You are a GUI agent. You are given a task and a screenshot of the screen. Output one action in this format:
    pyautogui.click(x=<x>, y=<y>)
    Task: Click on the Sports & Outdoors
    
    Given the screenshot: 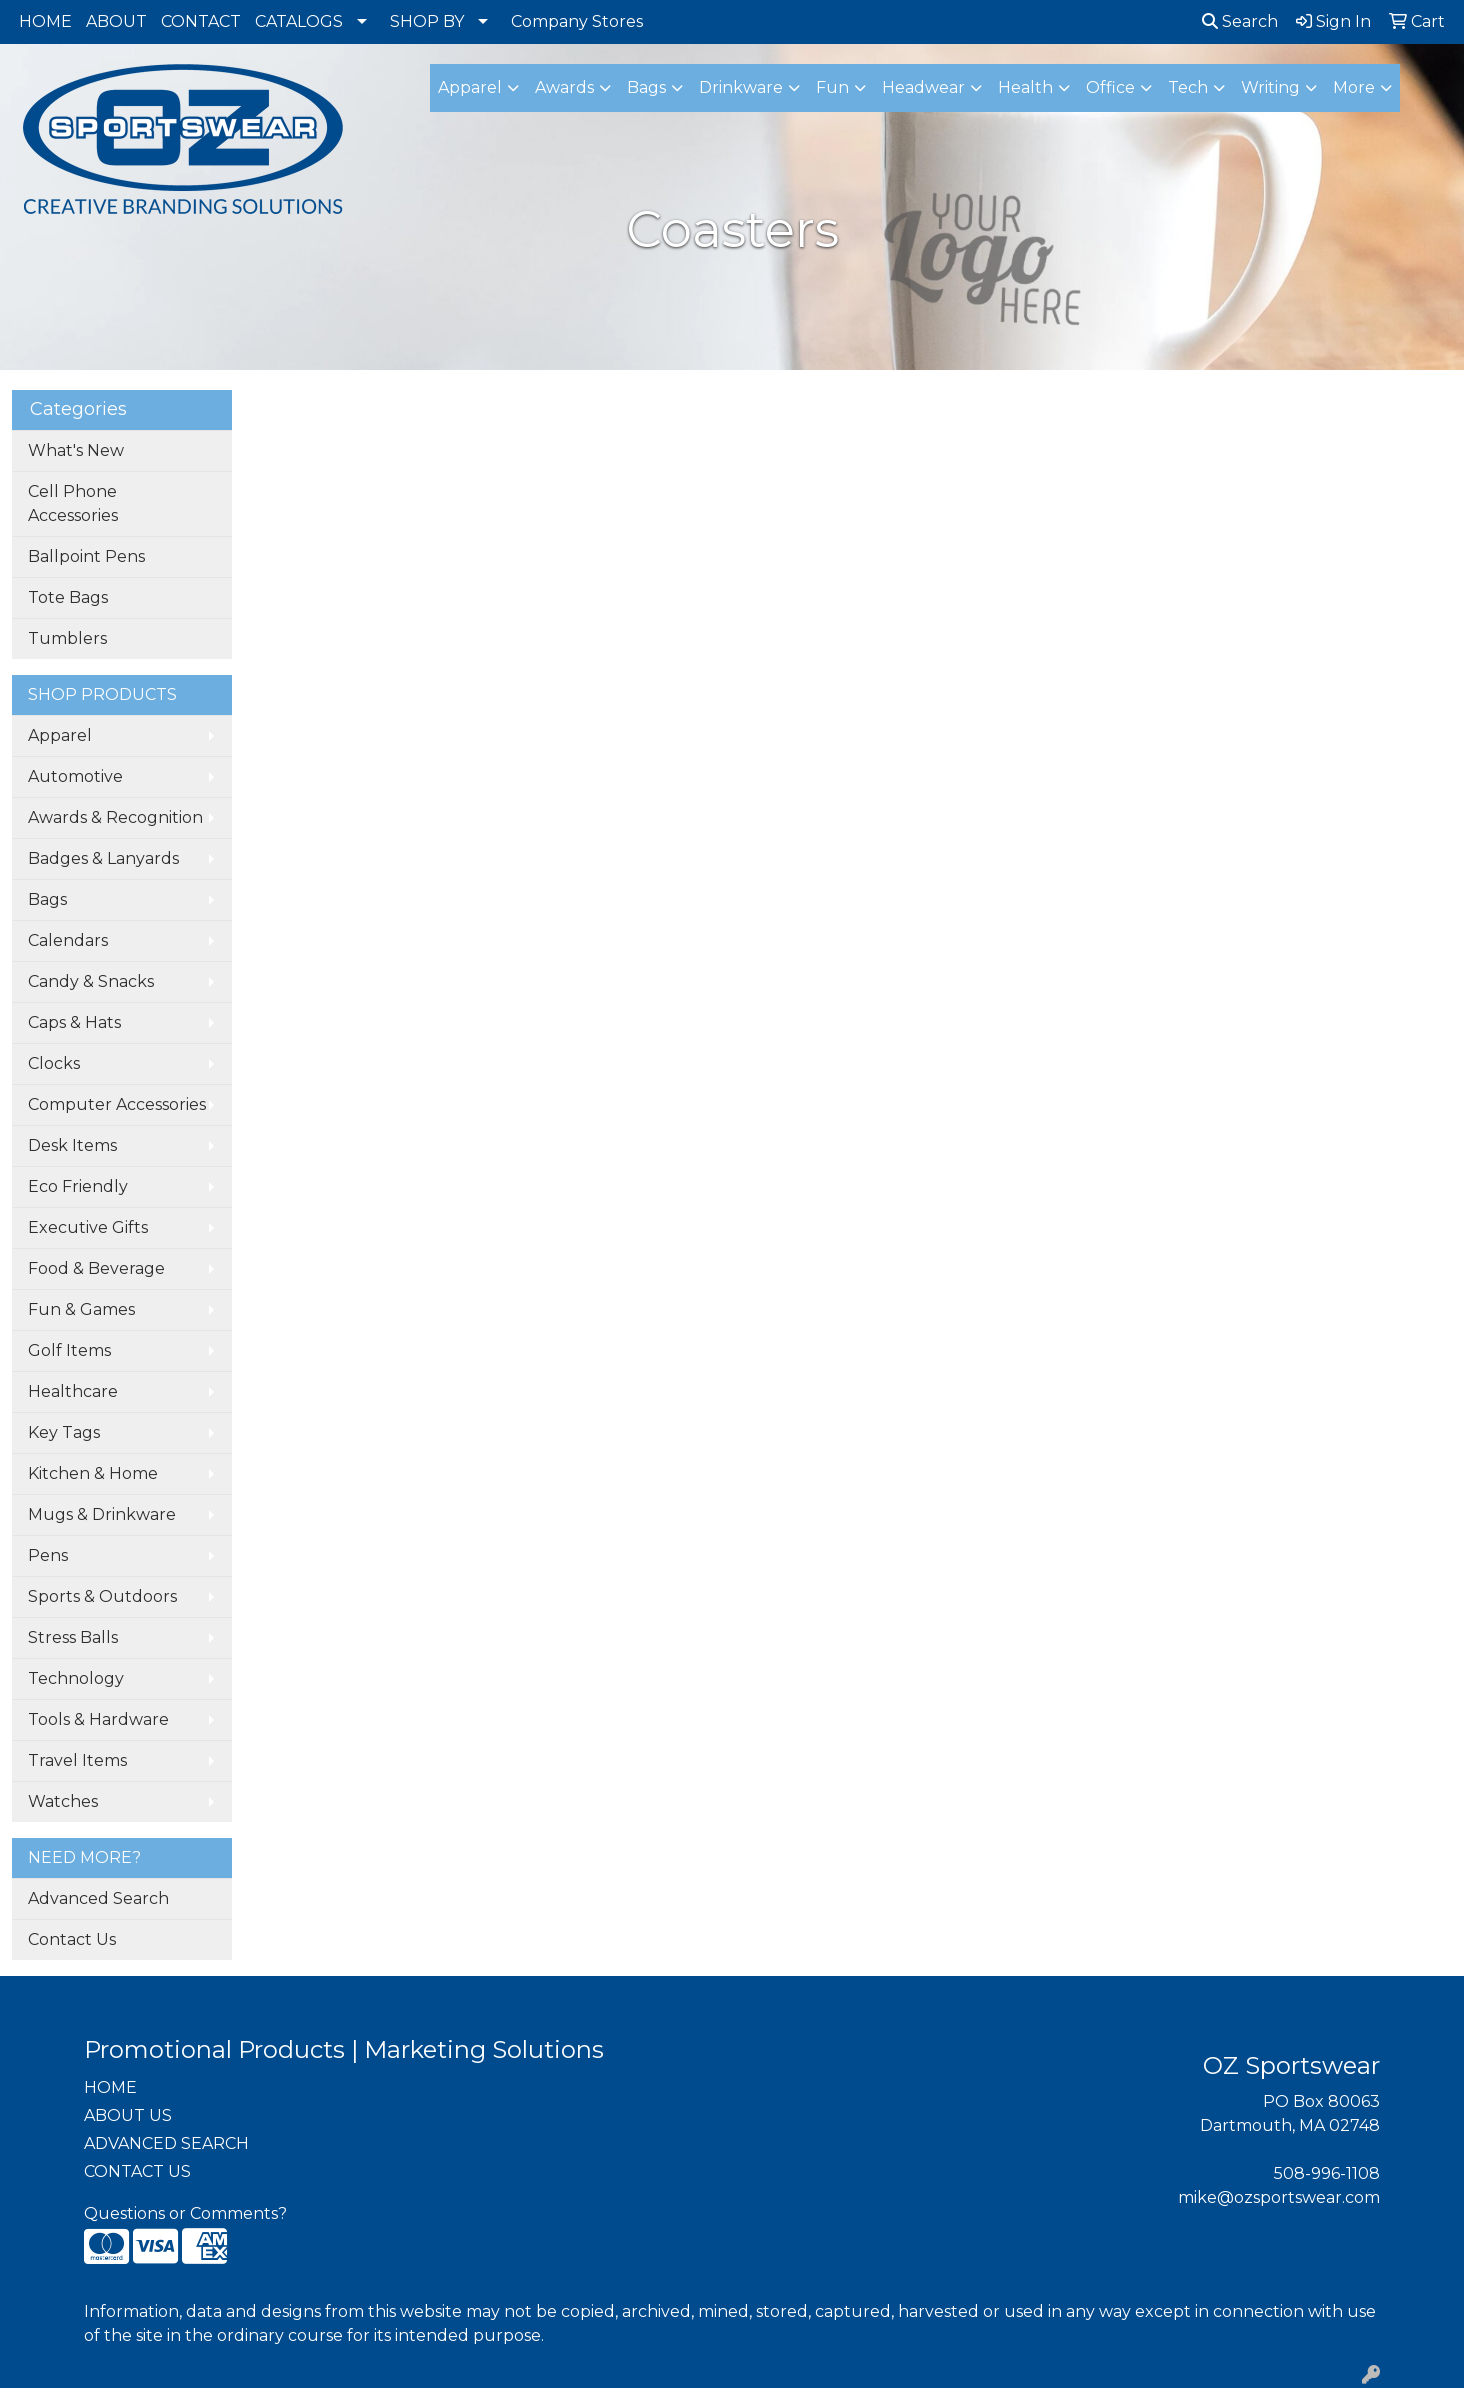 What is the action you would take?
    pyautogui.click(x=102, y=1596)
    